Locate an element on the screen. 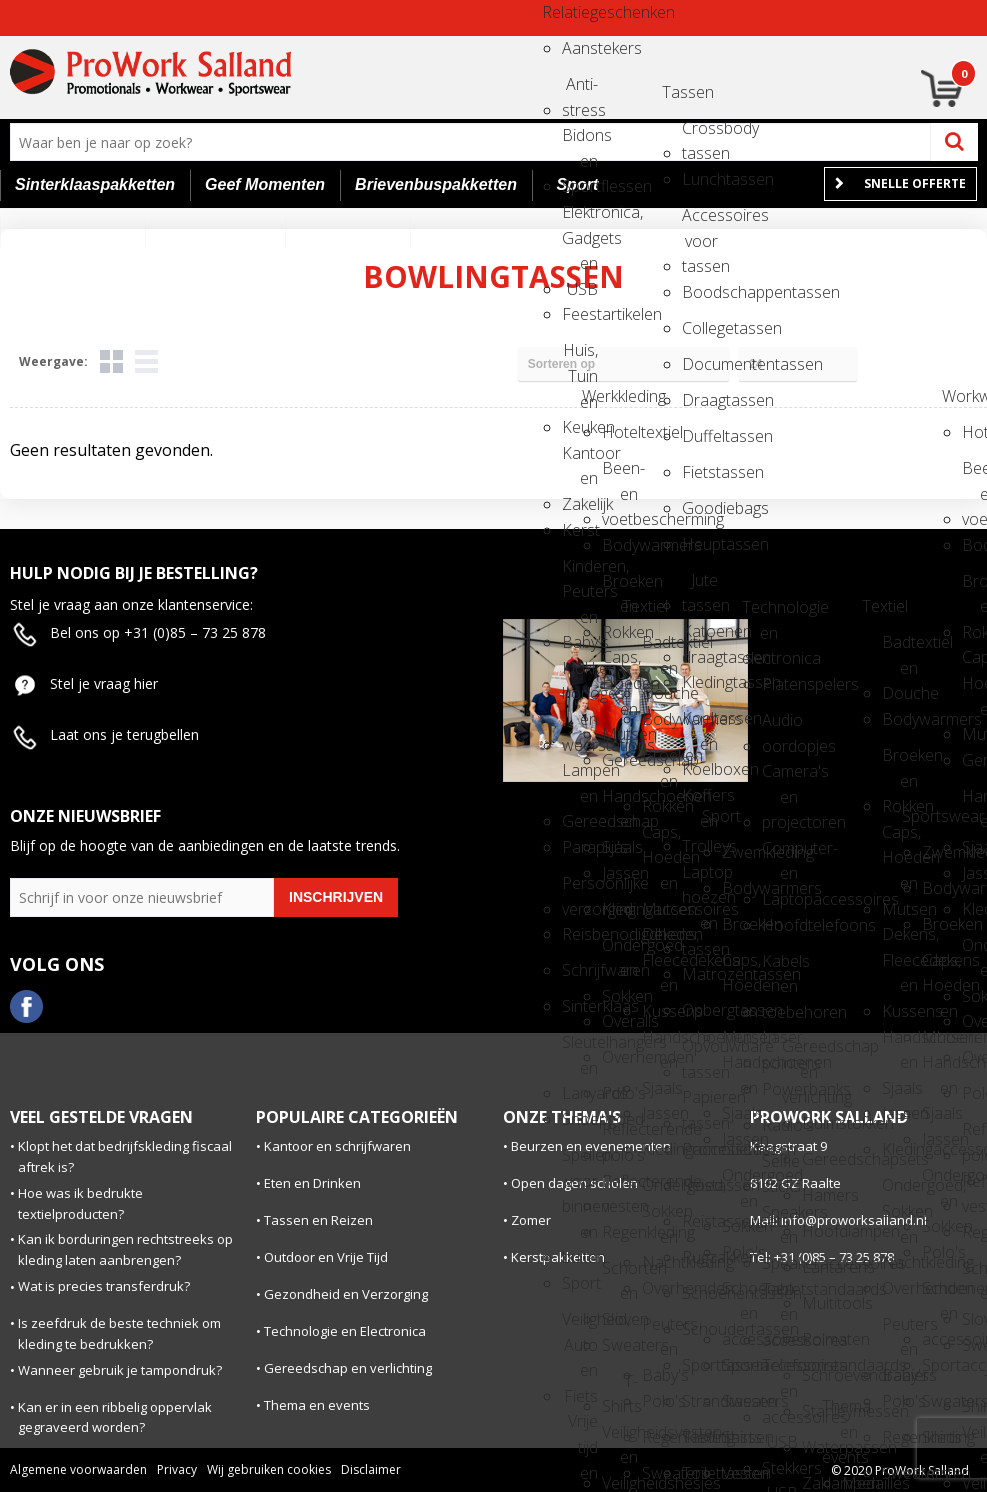 This screenshot has height=1492, width=987. Hamers is located at coordinates (820, 1195).